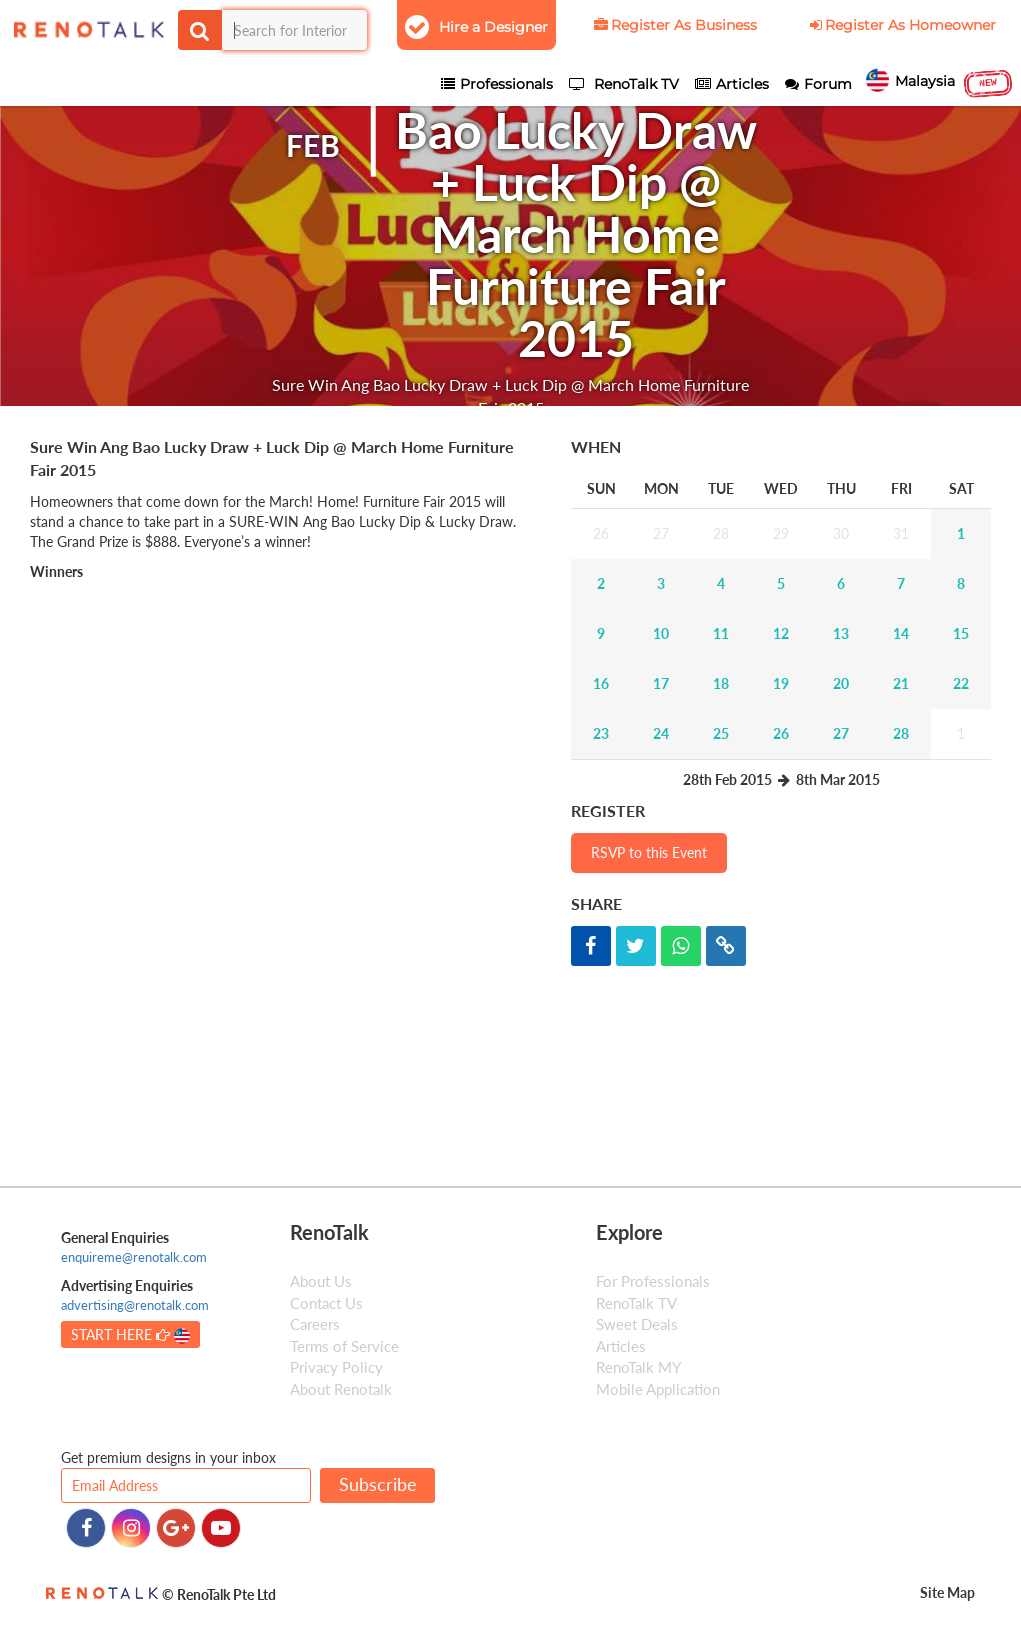 This screenshot has height=1628, width=1021. What do you see at coordinates (636, 1303) in the screenshot?
I see `RenoTalk TV` at bounding box center [636, 1303].